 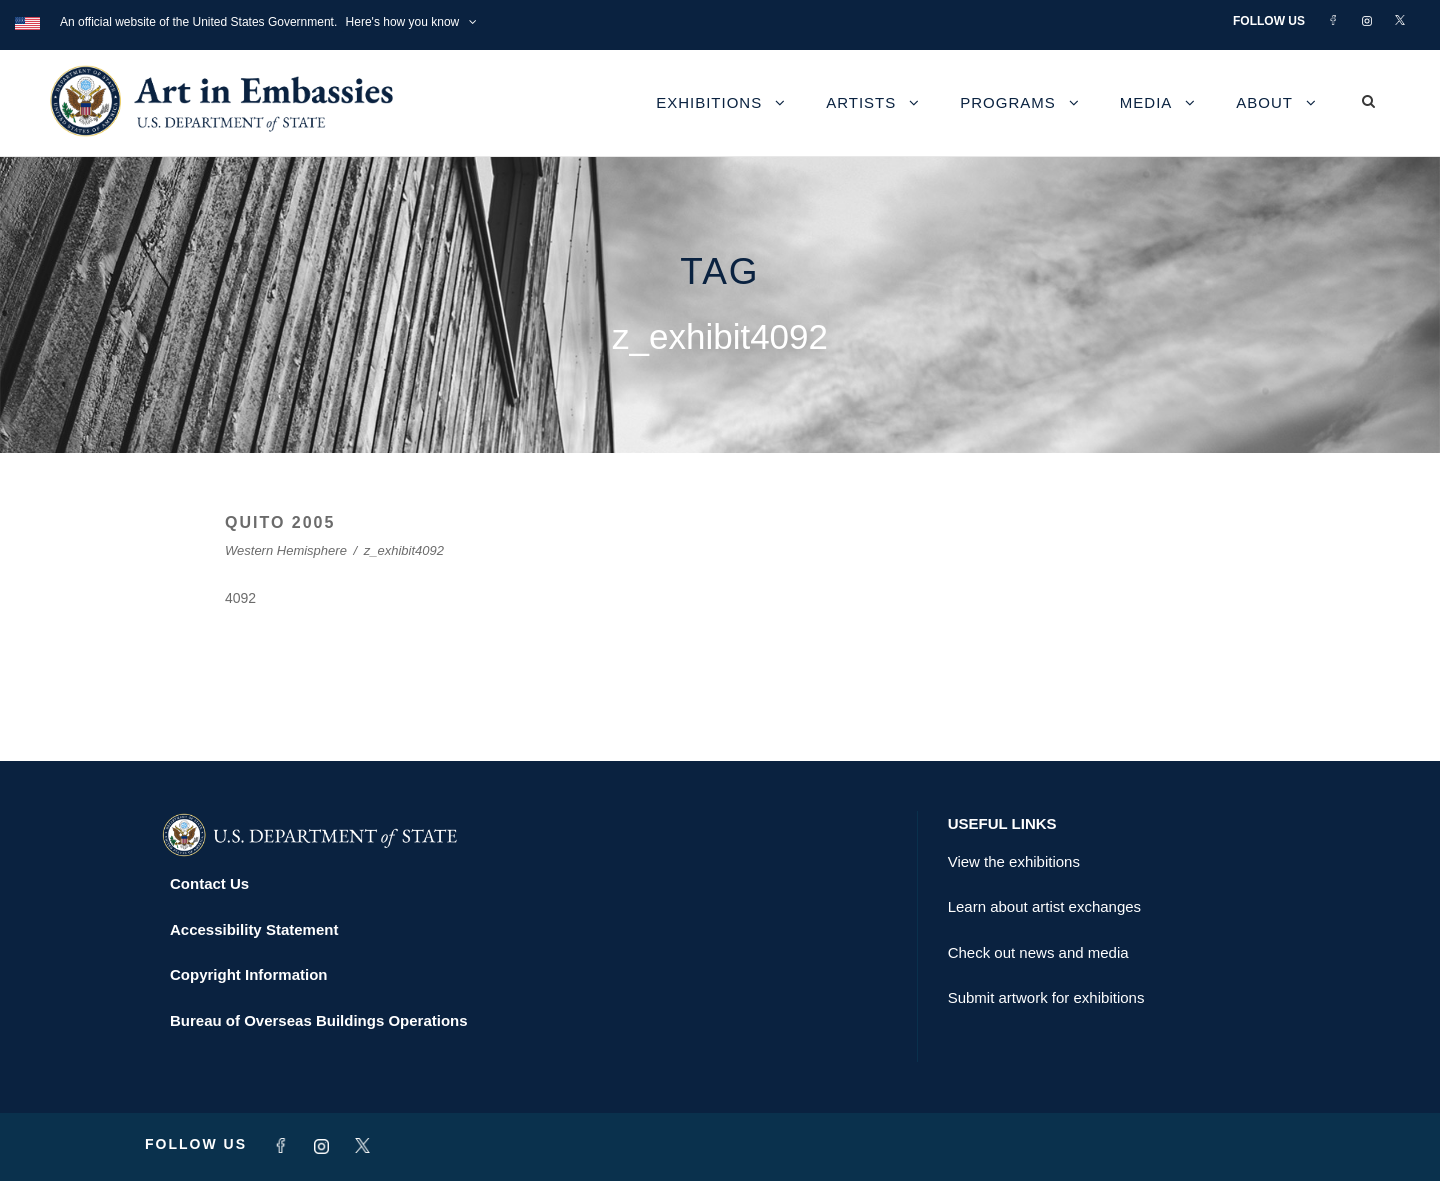 I want to click on Copyright Information, so click(x=249, y=974).